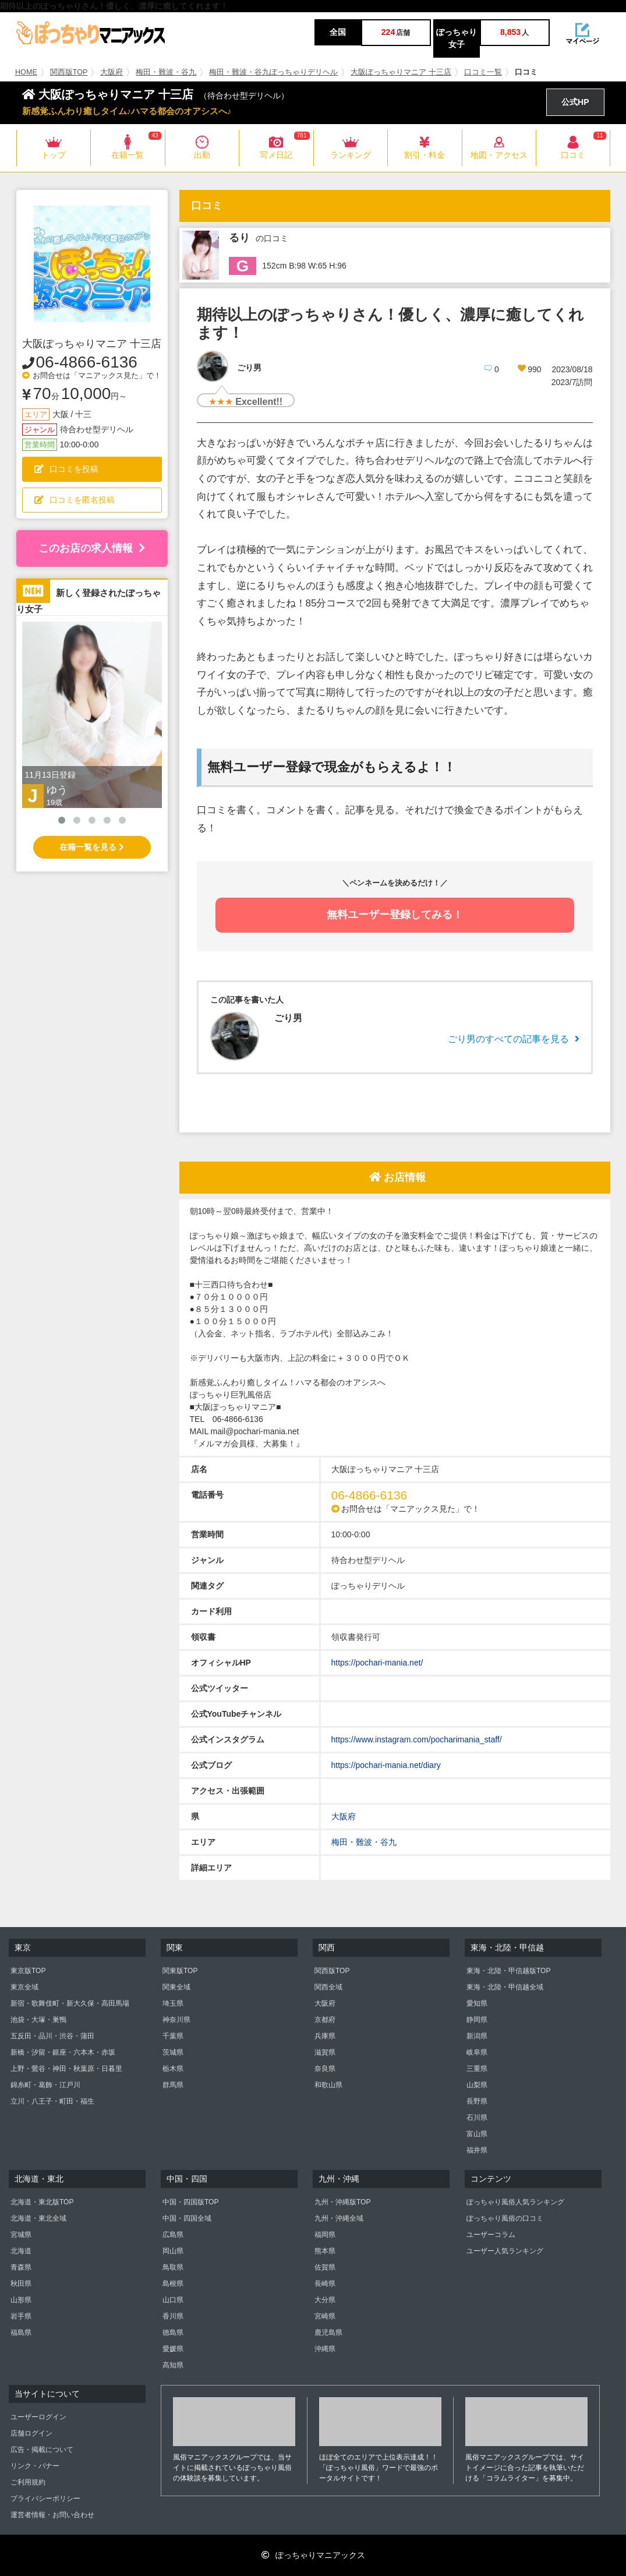 The width and height of the screenshot is (626, 2576). What do you see at coordinates (386, 1765) in the screenshot?
I see `https://pochari-mania.net/diary` at bounding box center [386, 1765].